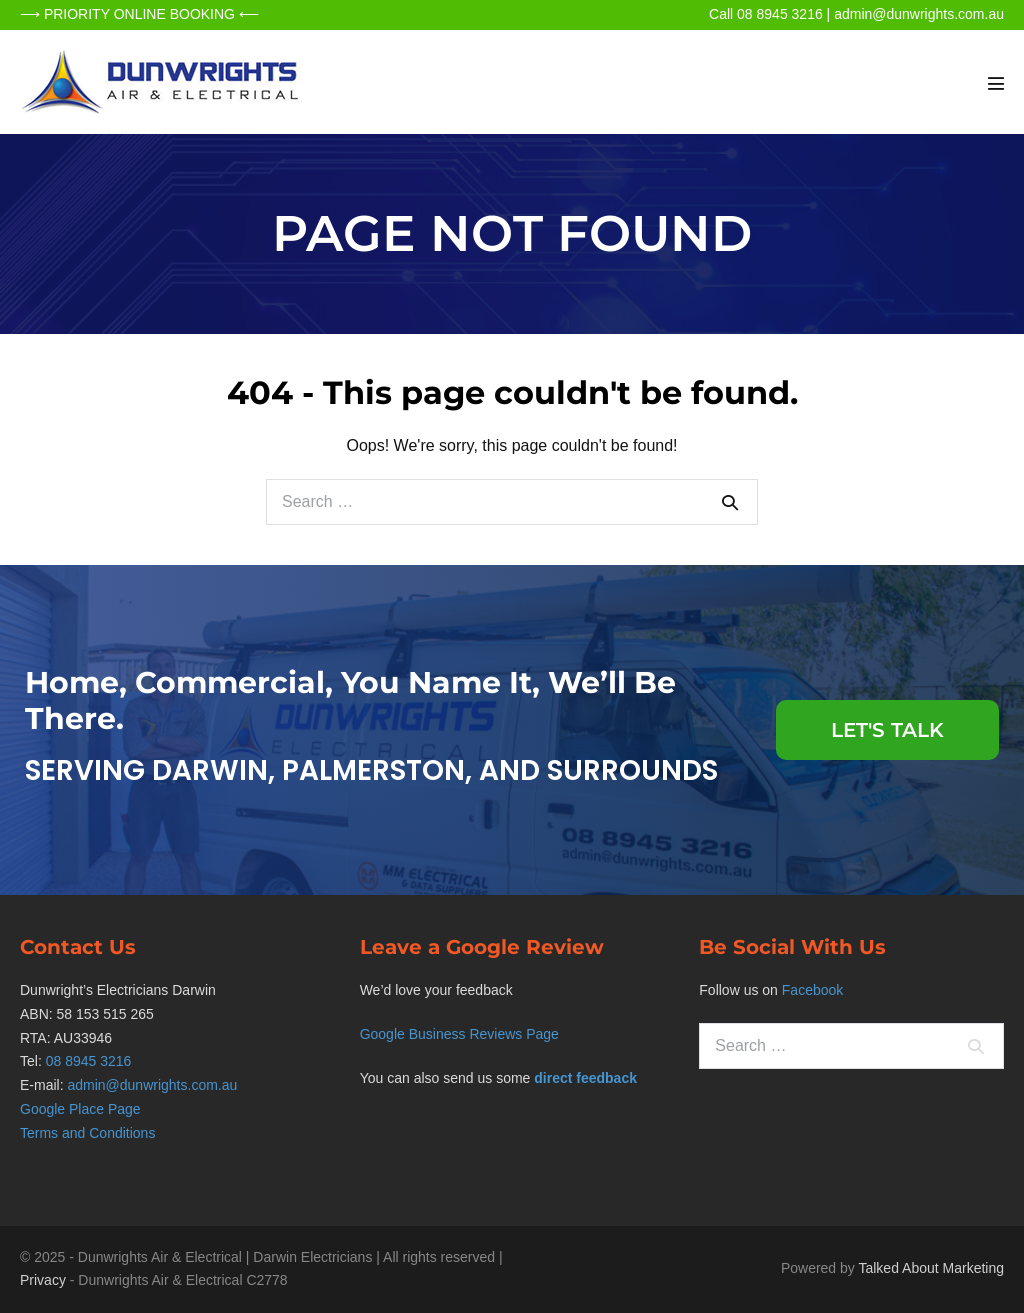 Image resolution: width=1024 pixels, height=1313 pixels. What do you see at coordinates (919, 14) in the screenshot?
I see `admin@dunwrights.com.au` at bounding box center [919, 14].